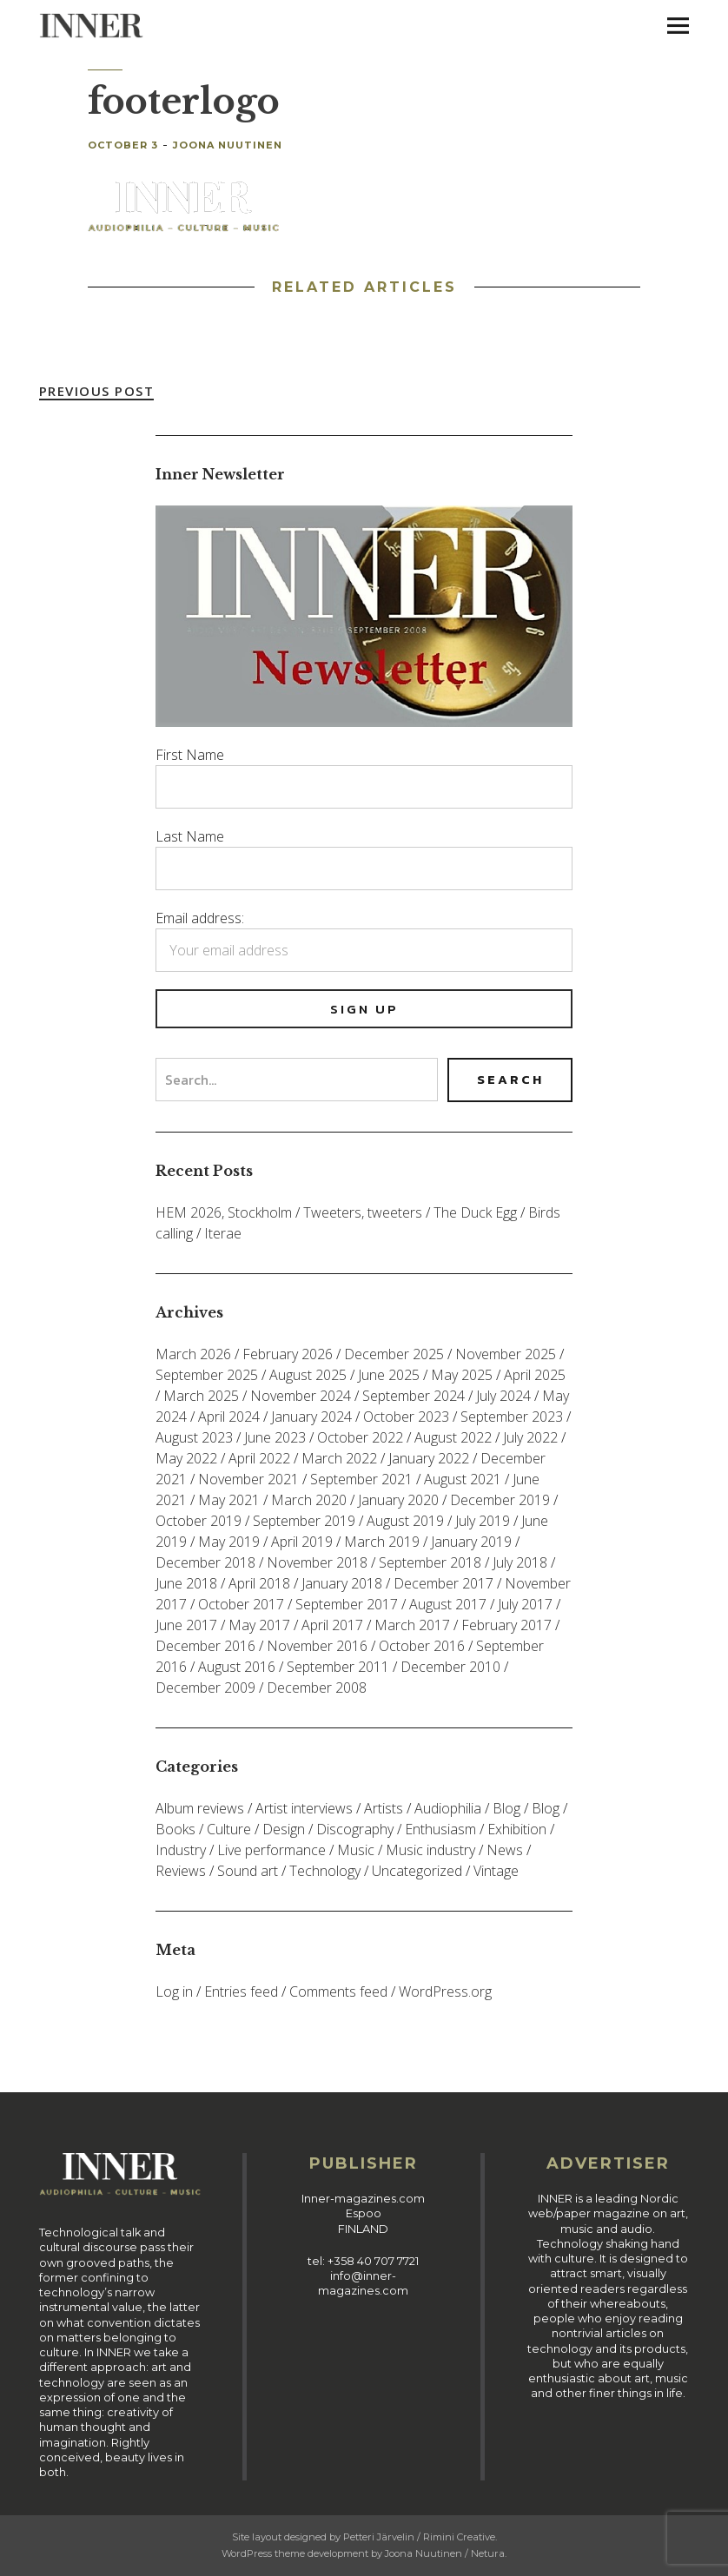  I want to click on June 2017, so click(186, 1625).